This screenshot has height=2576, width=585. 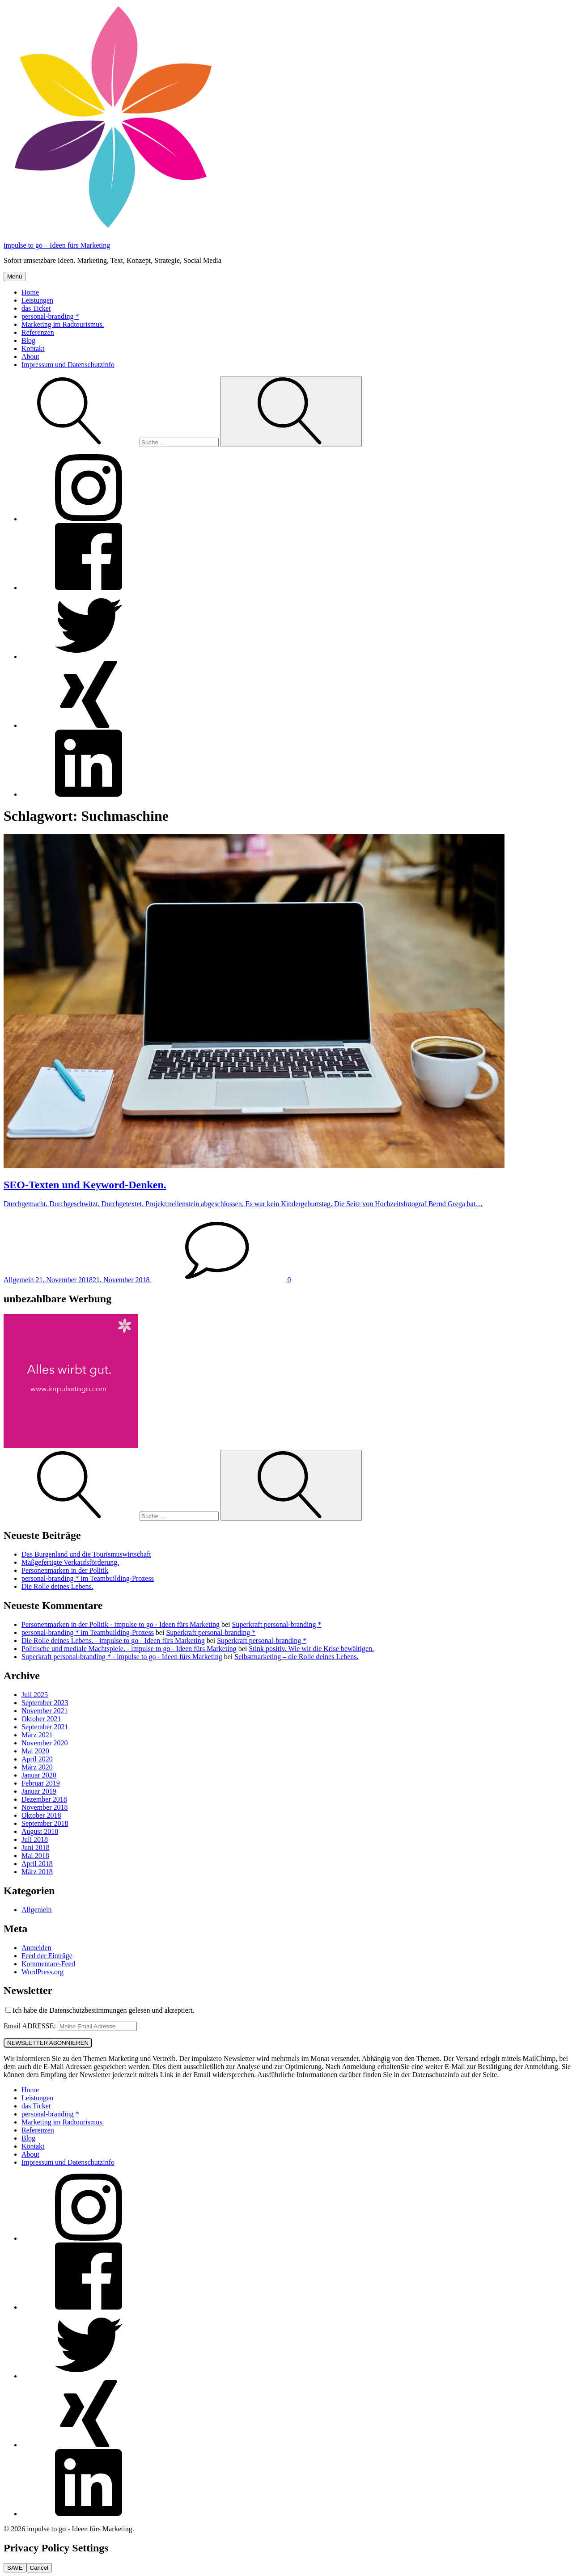 I want to click on Oktober 2018, so click(x=41, y=1815).